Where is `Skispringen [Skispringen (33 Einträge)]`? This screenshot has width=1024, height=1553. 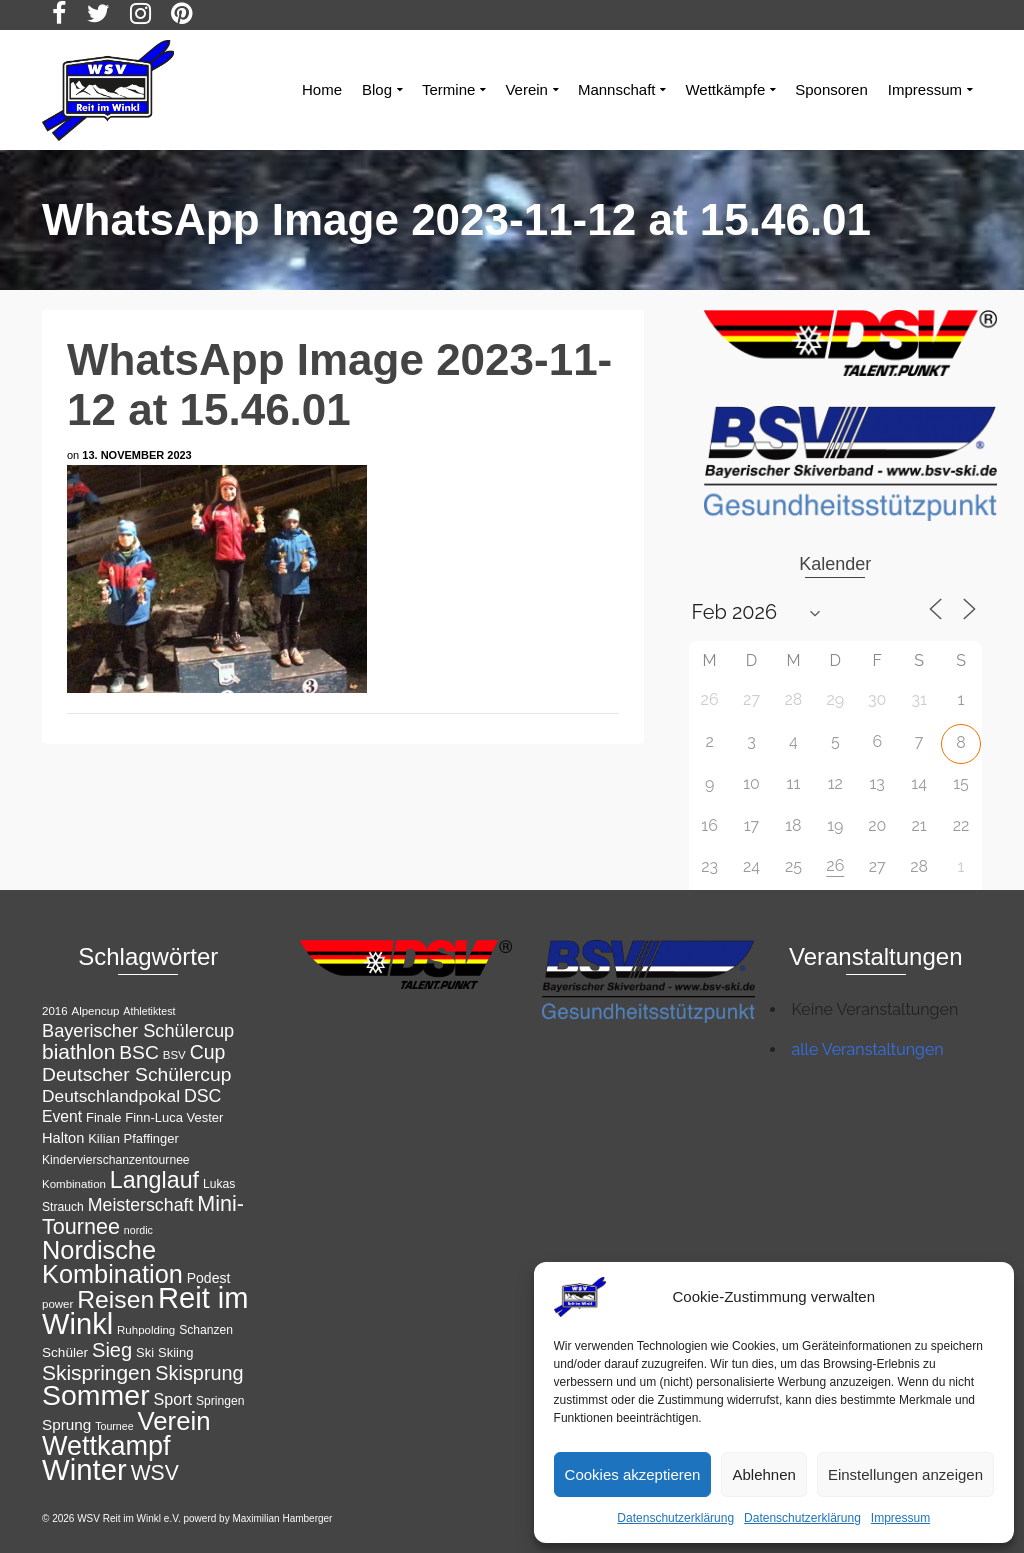 Skispringen [Skispringen (33 Einträge)] is located at coordinates (96, 1372).